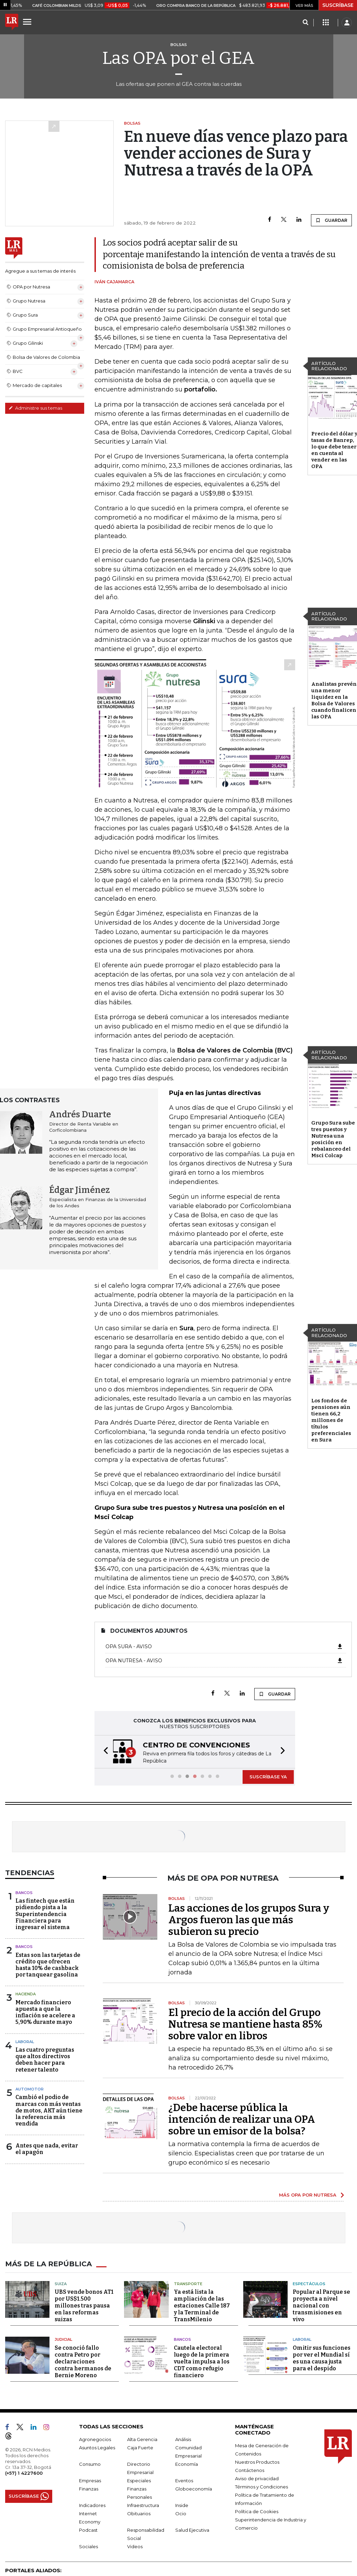 Image resolution: width=357 pixels, height=2576 pixels. Describe the element at coordinates (88, 2530) in the screenshot. I see `Podcast` at that location.